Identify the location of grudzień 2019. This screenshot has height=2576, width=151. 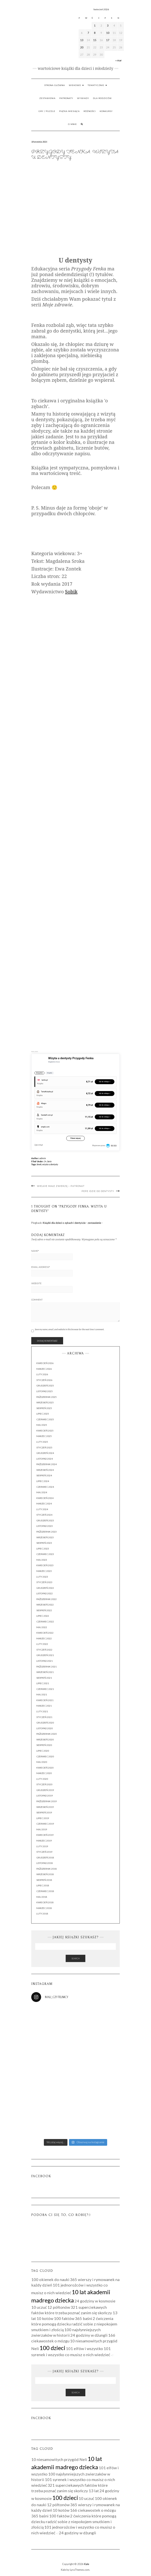
(45, 1790).